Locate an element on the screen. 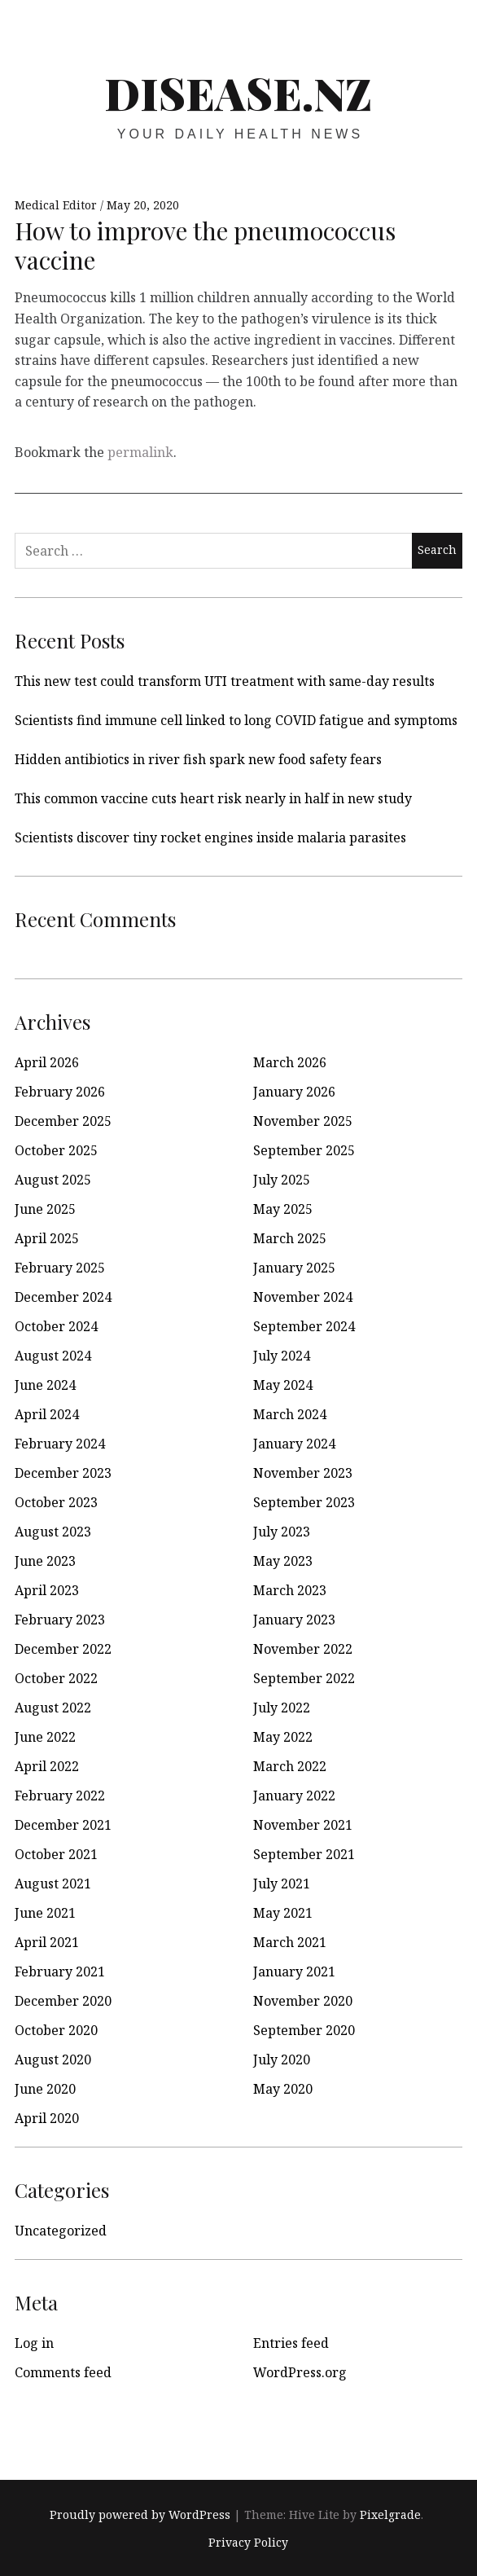 This screenshot has height=2576, width=477. Privacy Policy is located at coordinates (248, 2542).